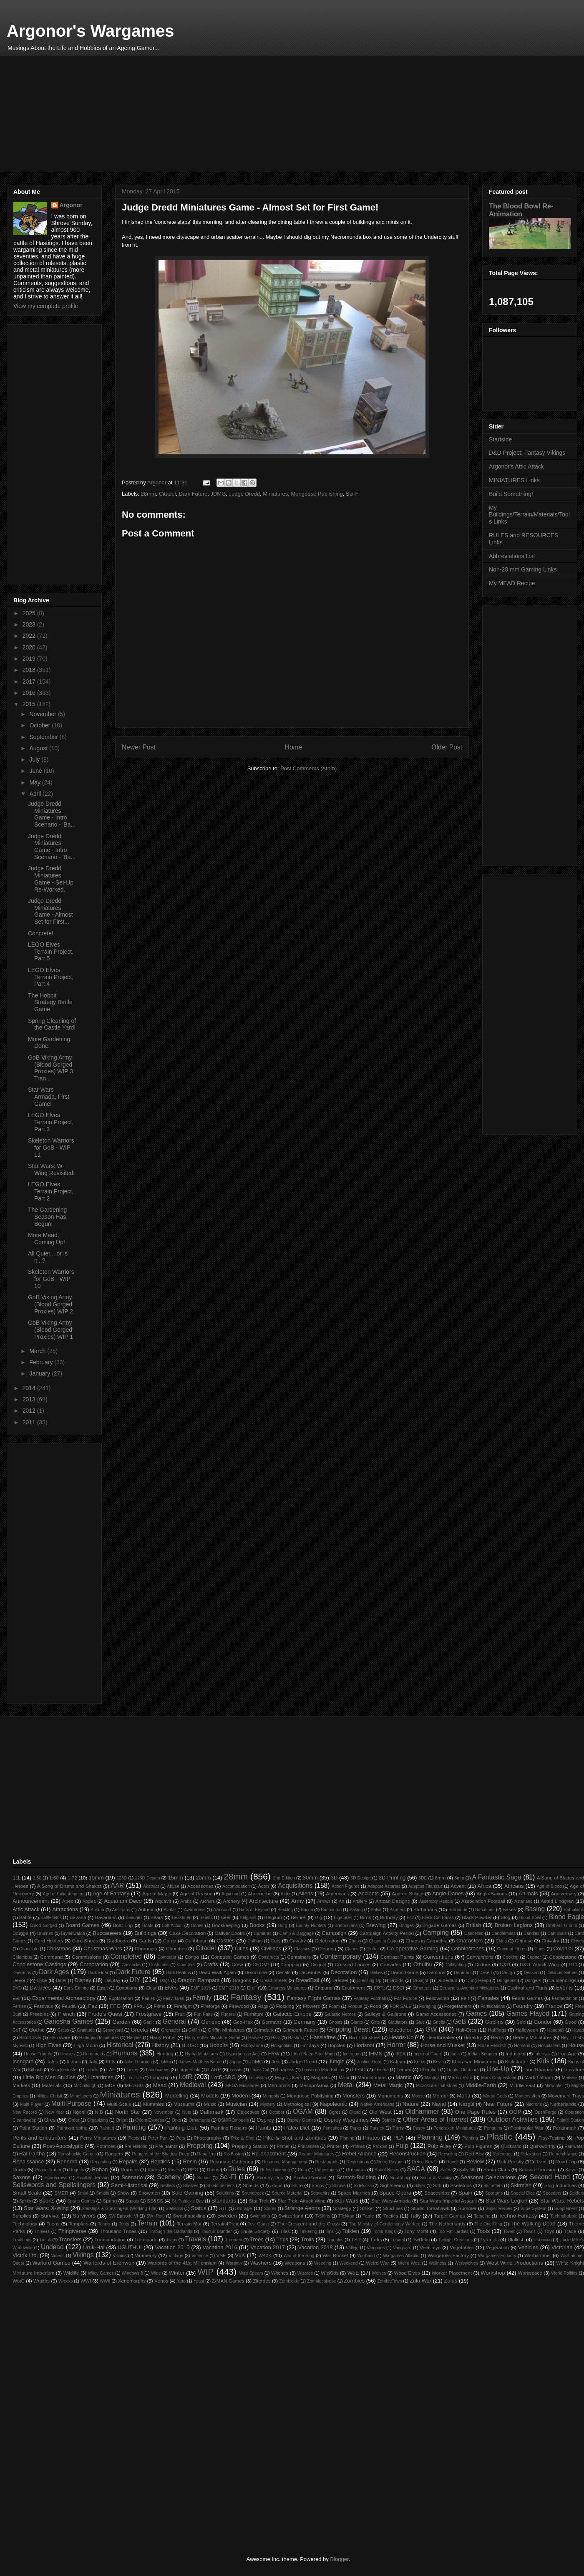  What do you see at coordinates (467, 2170) in the screenshot?
I see `Sally 4th` at bounding box center [467, 2170].